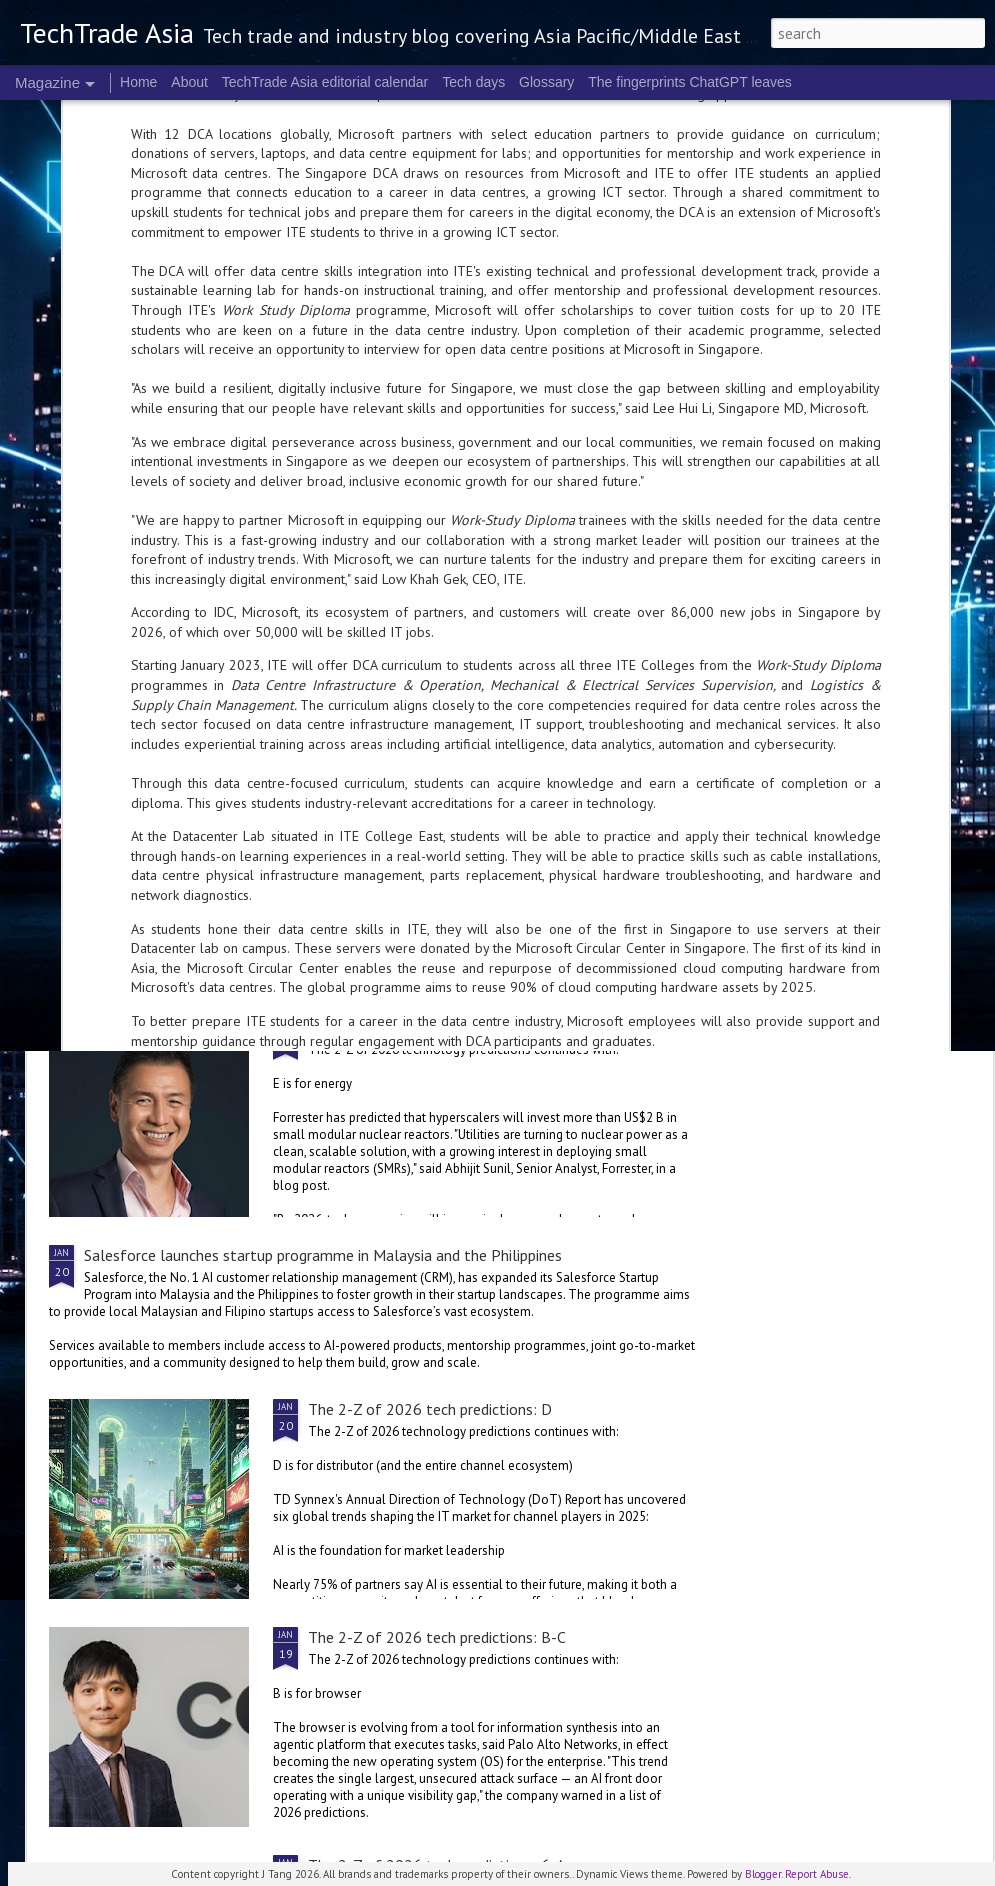  I want to click on The 2-Z of 2026 tech predictions: D, so click(430, 1409).